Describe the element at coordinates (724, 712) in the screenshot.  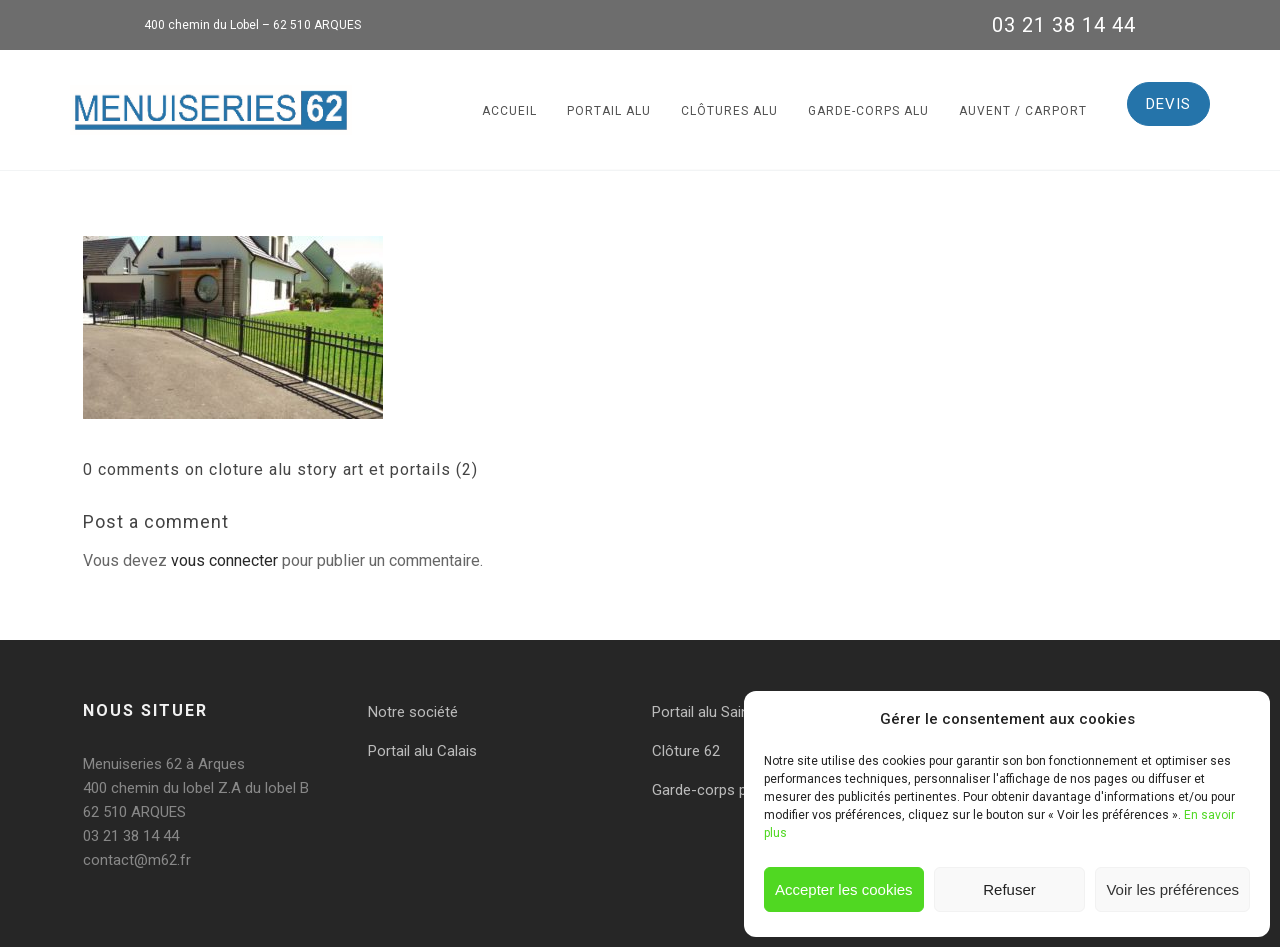
I see `Portail alu Saint-Omer` at that location.